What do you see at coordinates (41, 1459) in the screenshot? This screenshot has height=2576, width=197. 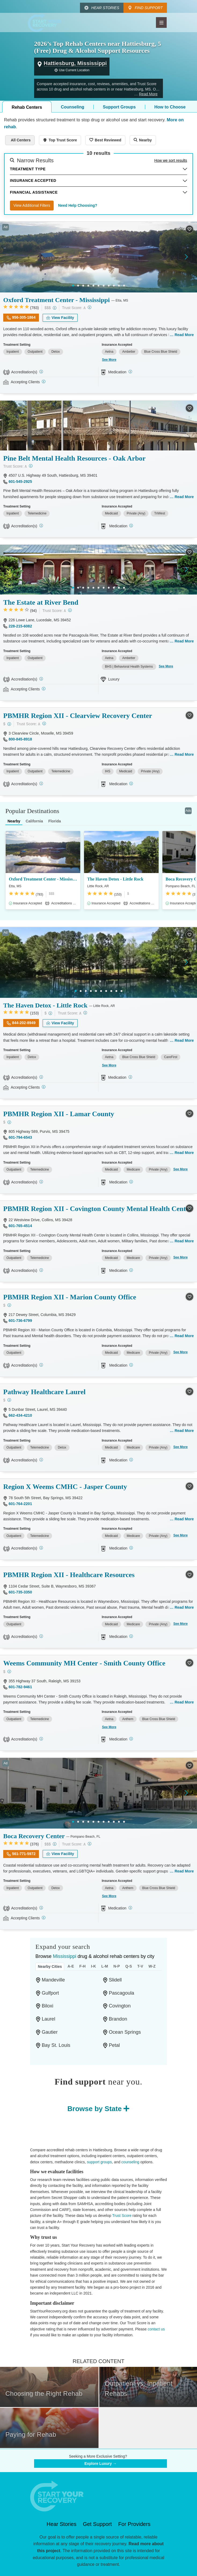 I see `[Joint Commission, STAG]` at bounding box center [41, 1459].